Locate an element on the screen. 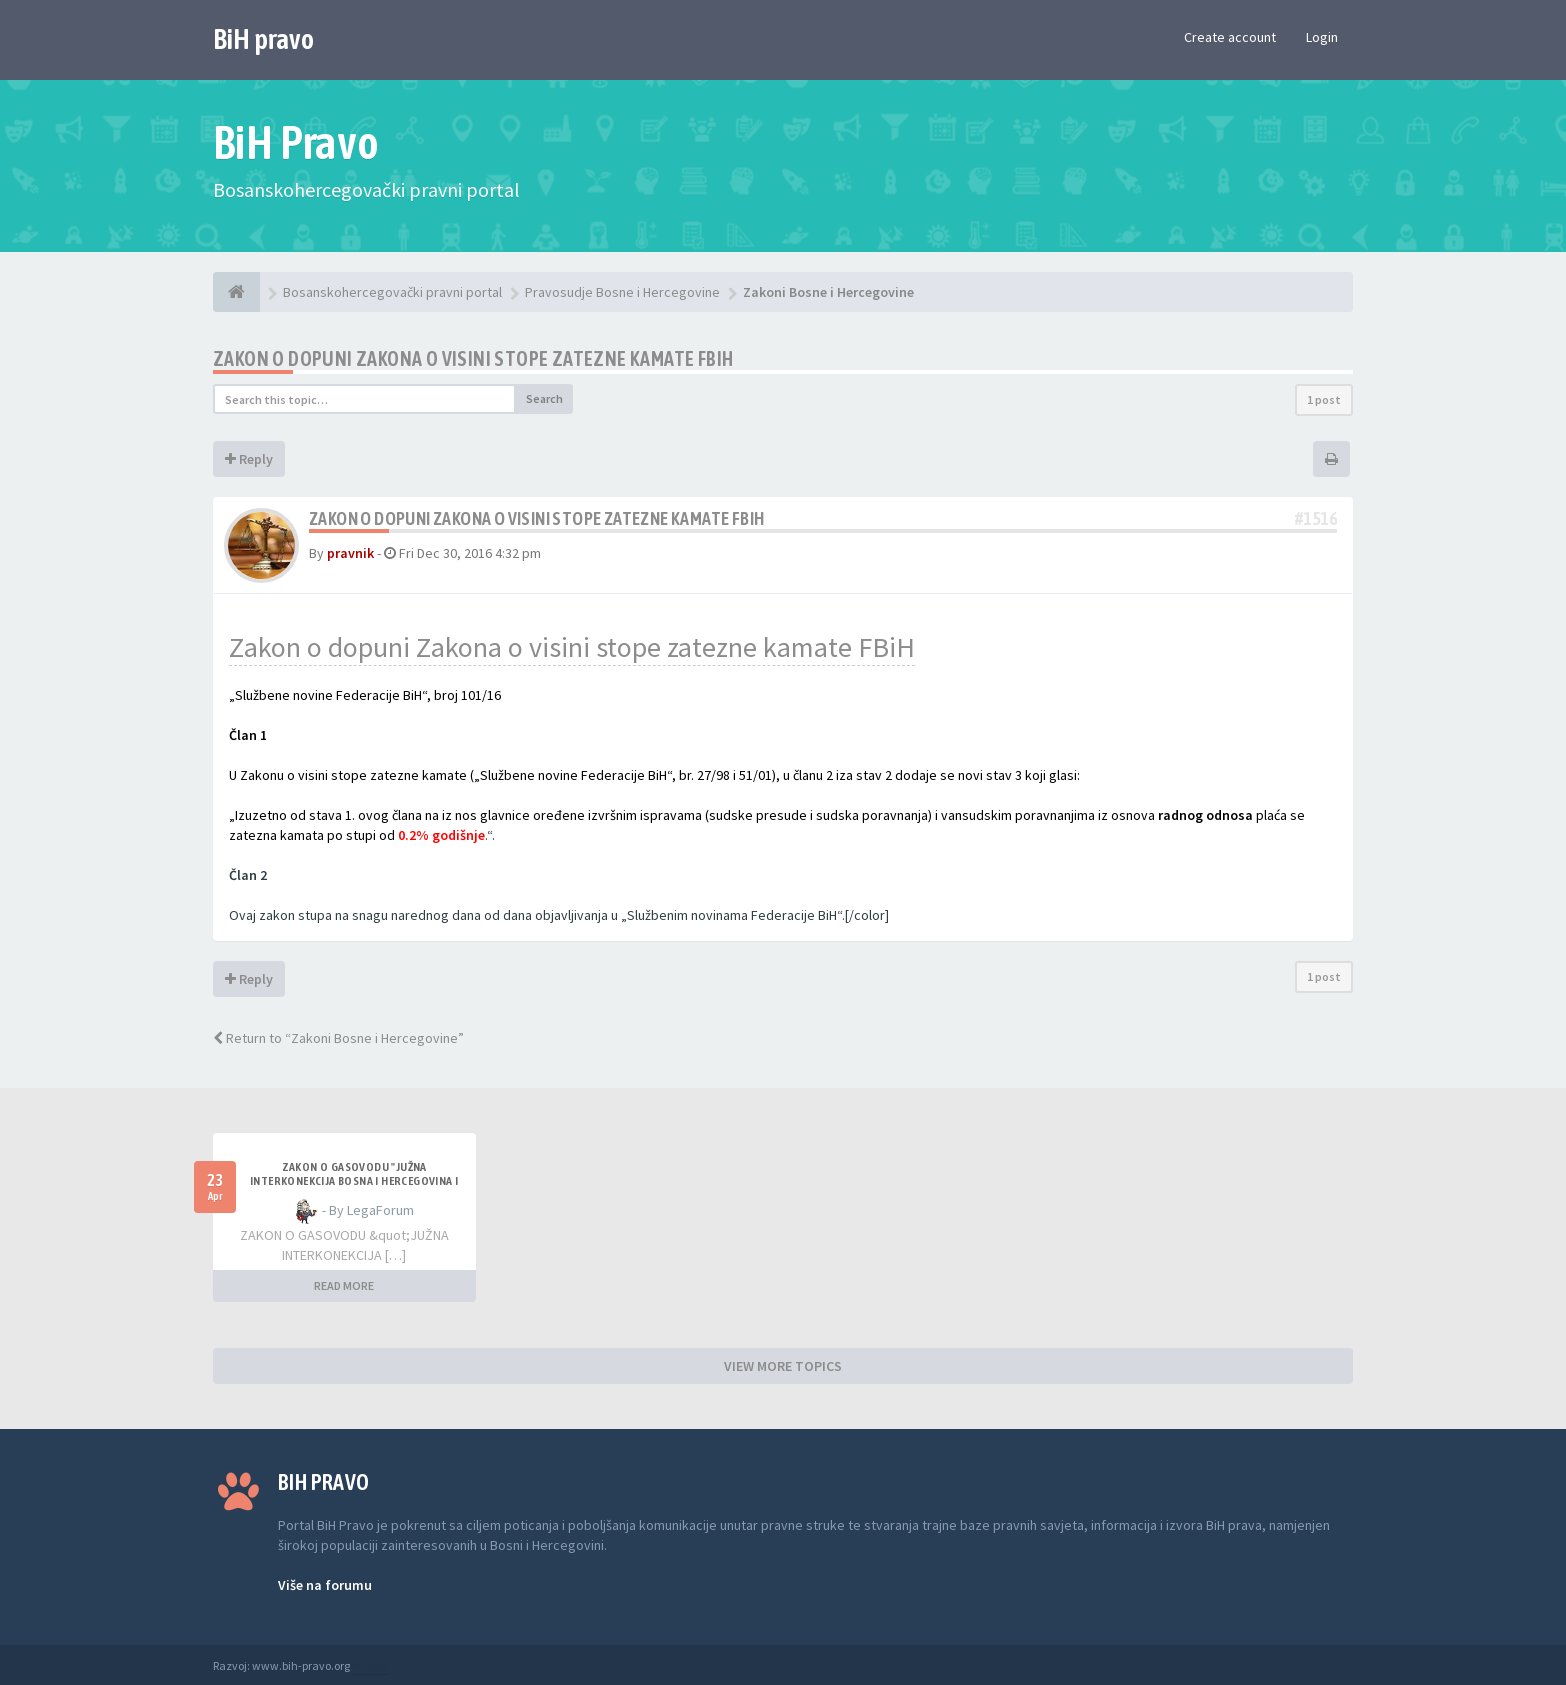 This screenshot has height=1685, width=1566. Reply [button] is located at coordinates (249, 459).